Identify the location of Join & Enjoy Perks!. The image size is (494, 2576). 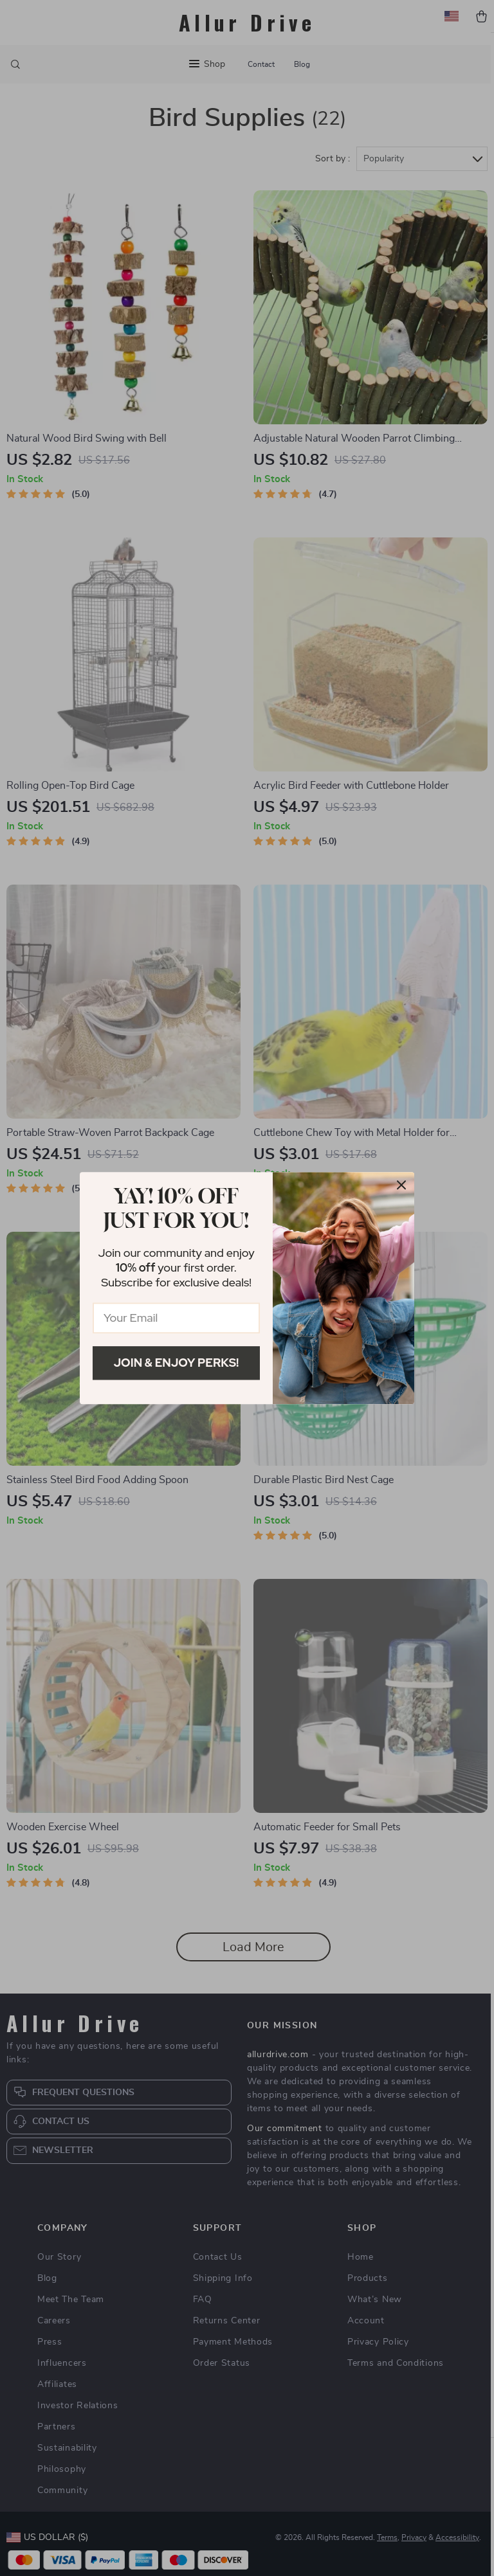
(176, 1362).